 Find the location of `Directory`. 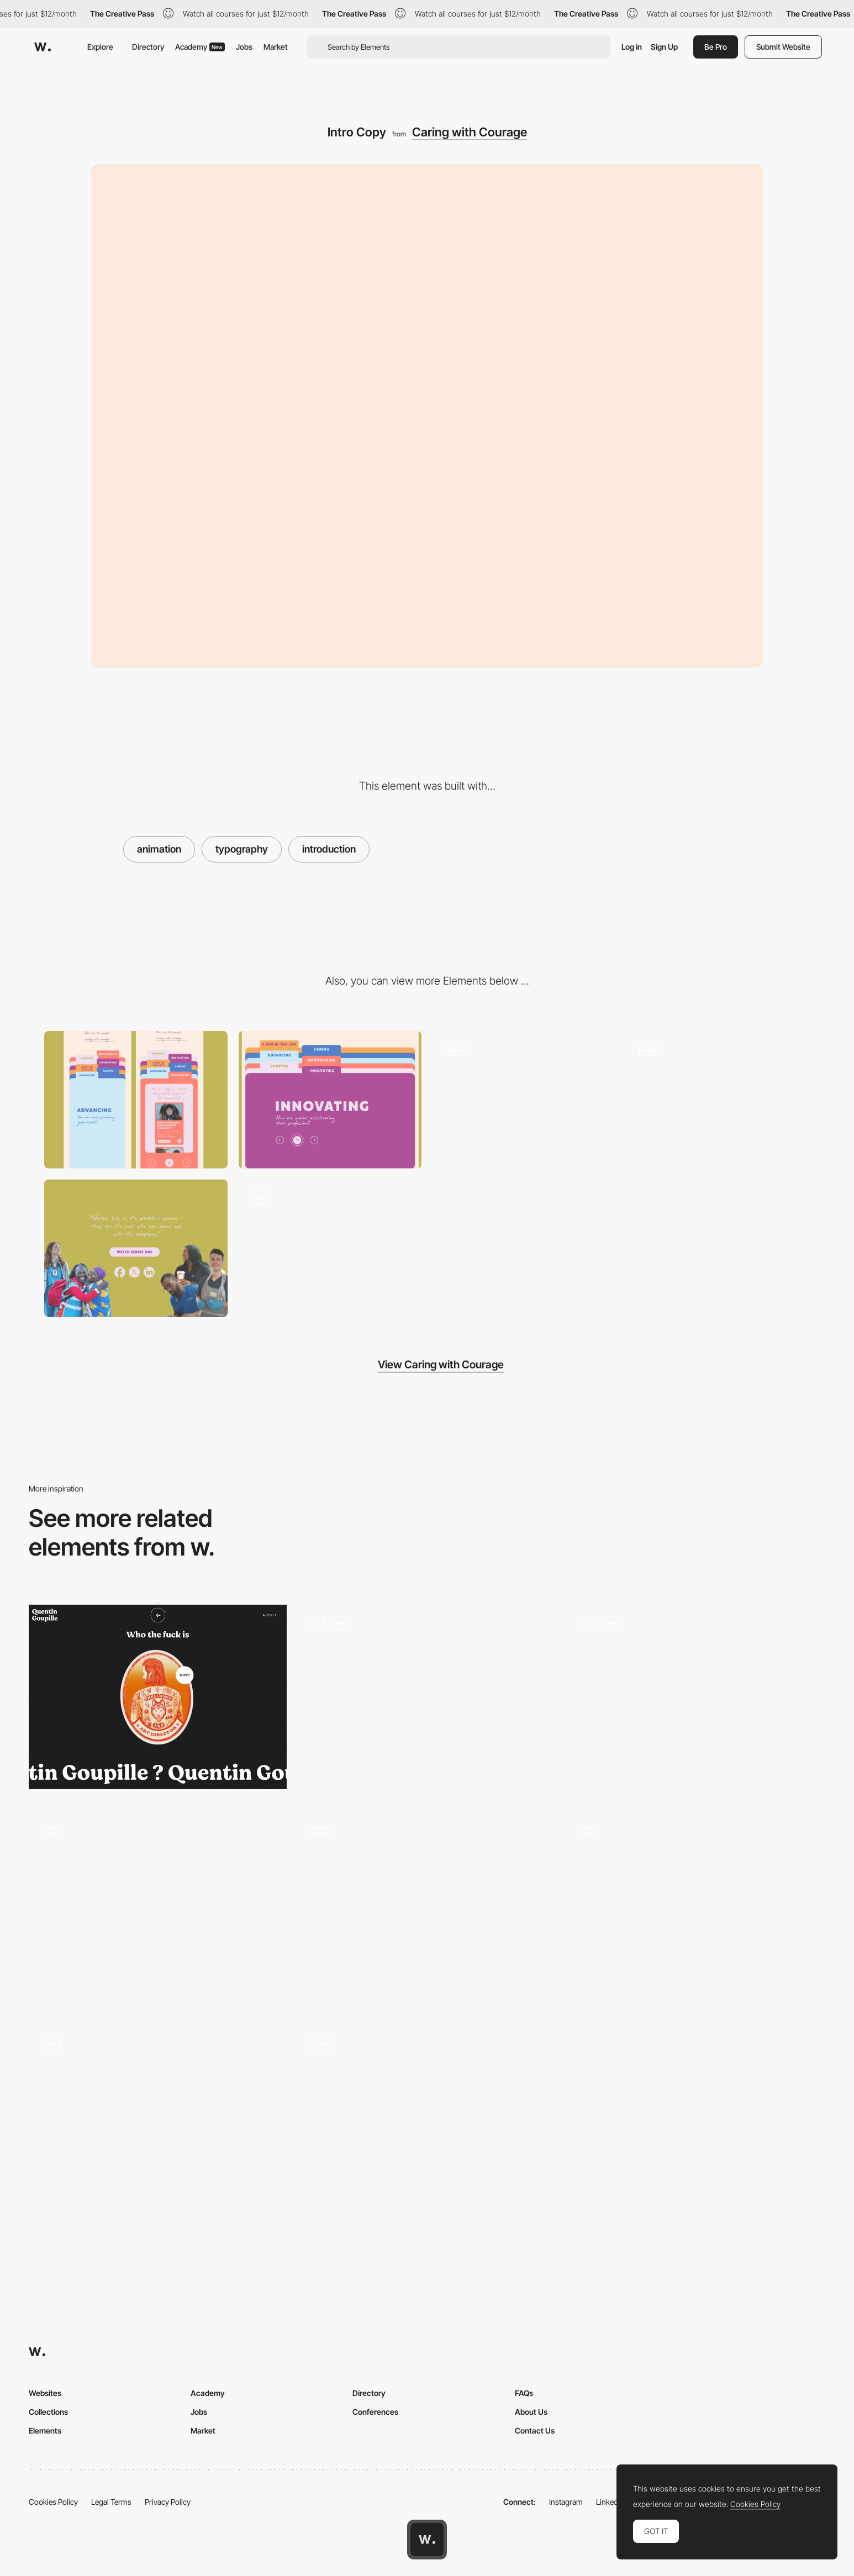

Directory is located at coordinates (148, 46).